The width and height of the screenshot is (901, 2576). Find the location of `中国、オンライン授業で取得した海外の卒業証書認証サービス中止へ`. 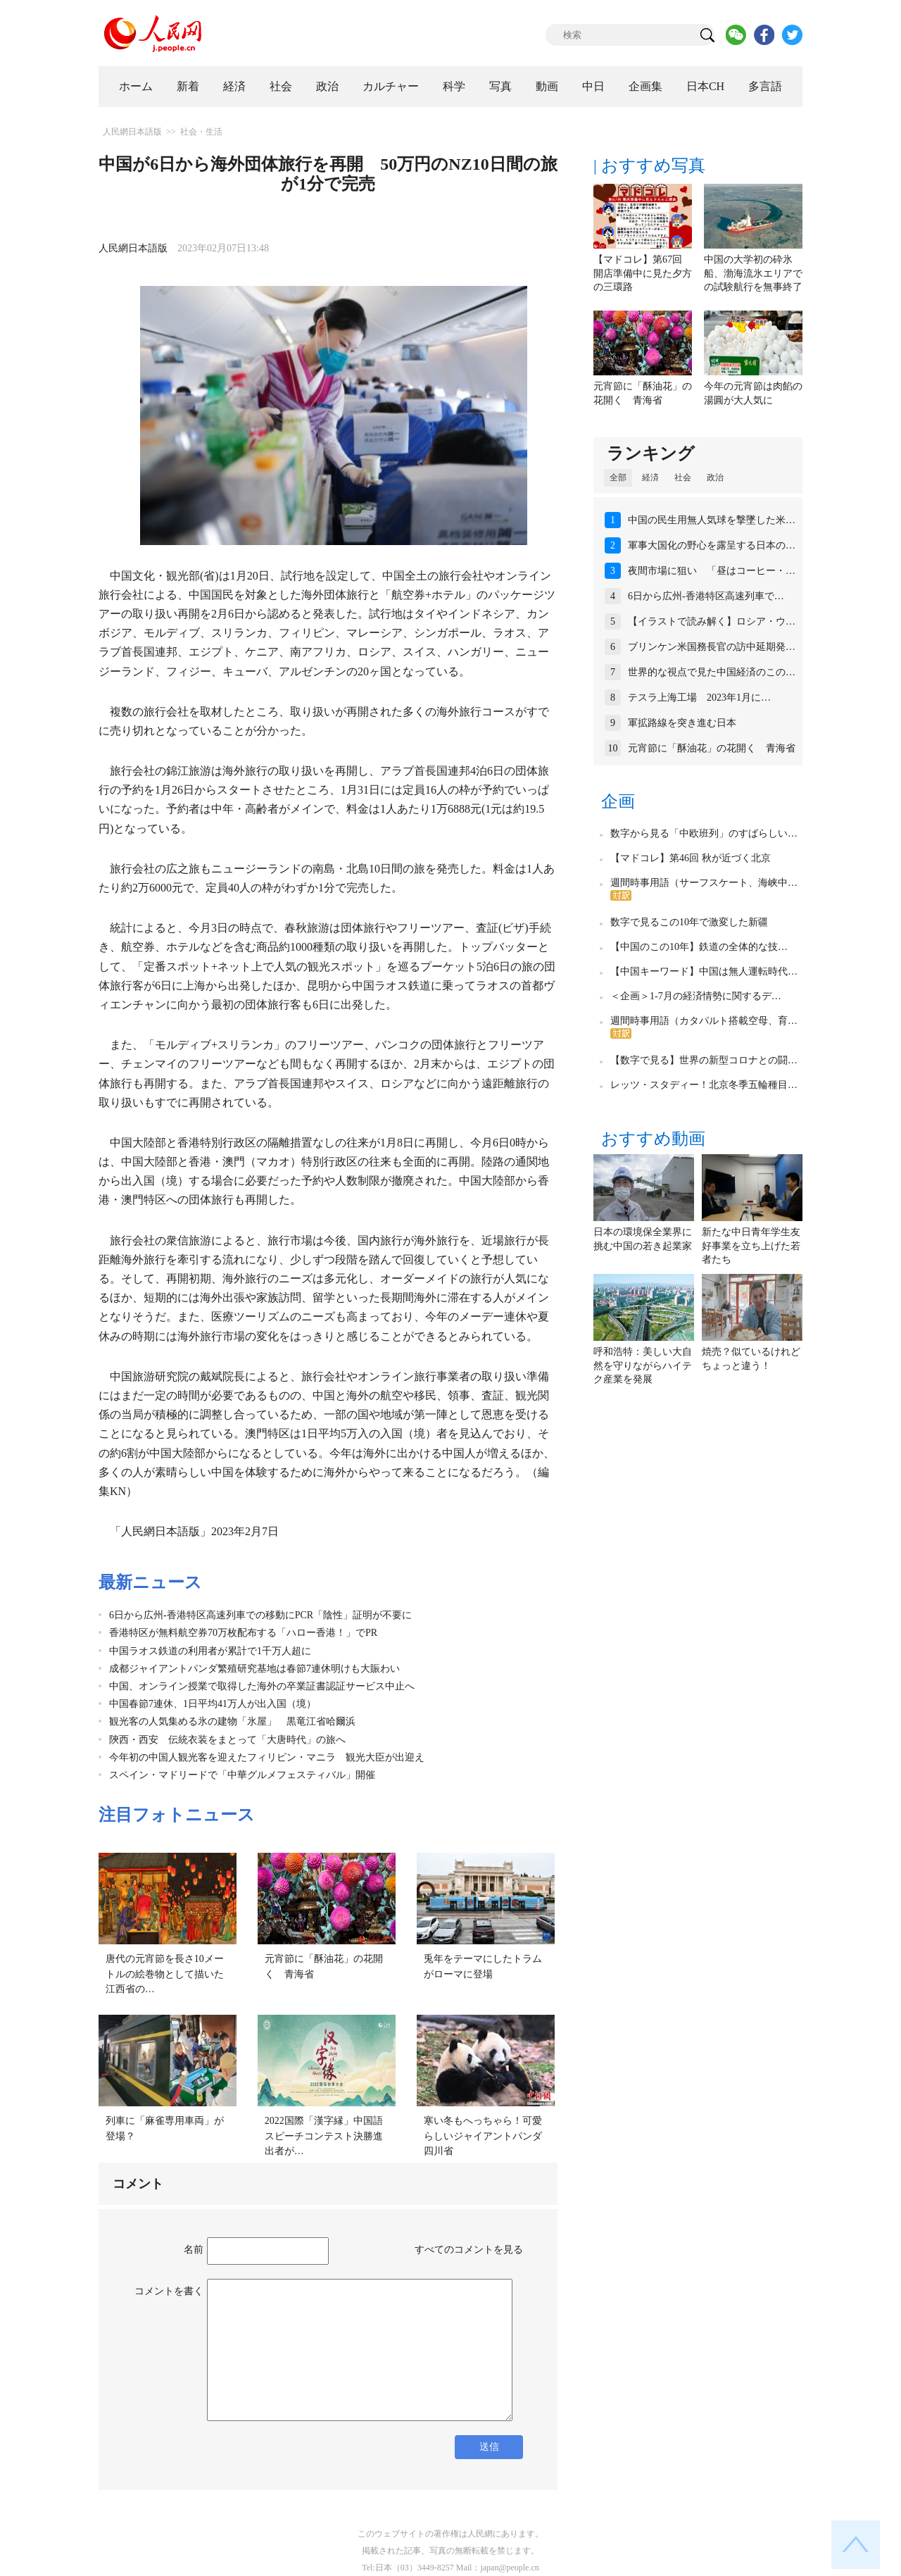

中国、オンライン授業で取得した海外の卒業証書認証サービス中止へ is located at coordinates (262, 1686).